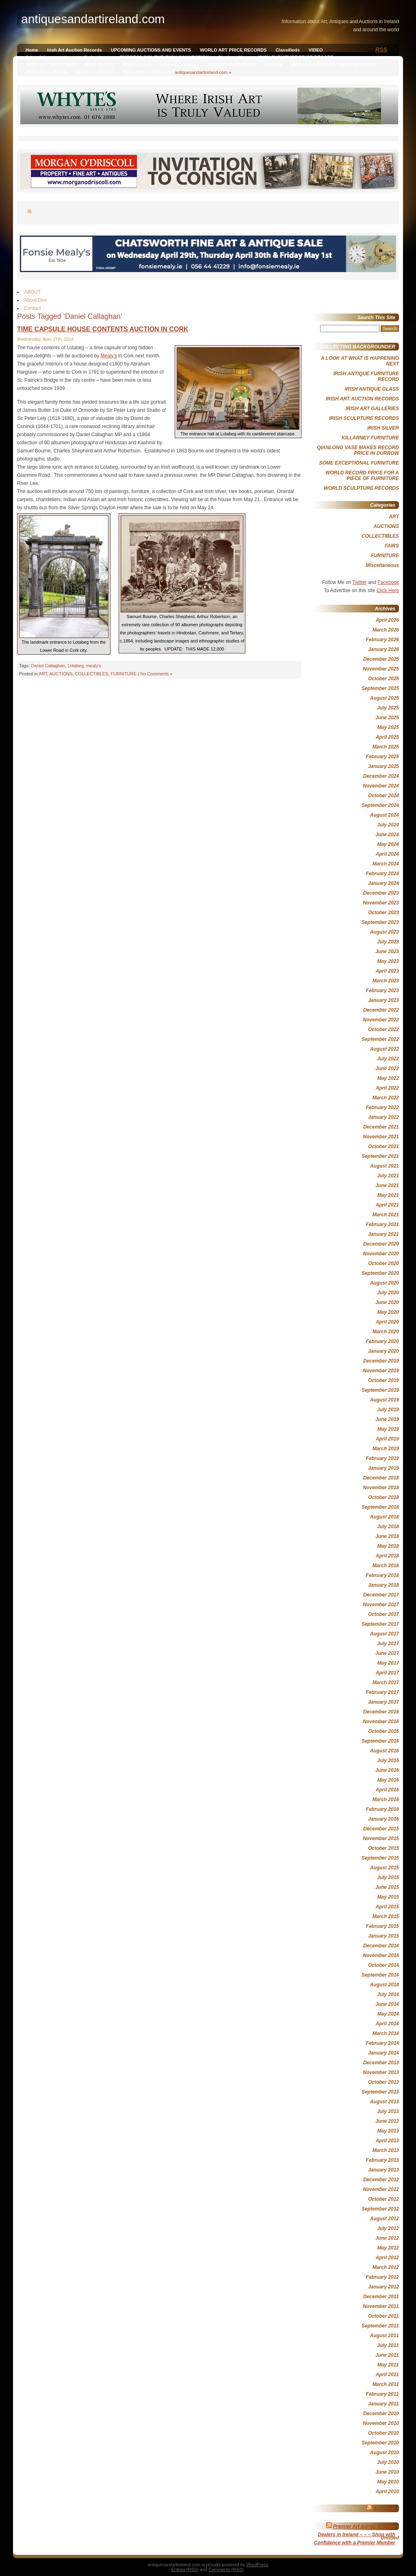 Image resolution: width=416 pixels, height=2576 pixels. What do you see at coordinates (381, 2296) in the screenshot?
I see `December 2011` at bounding box center [381, 2296].